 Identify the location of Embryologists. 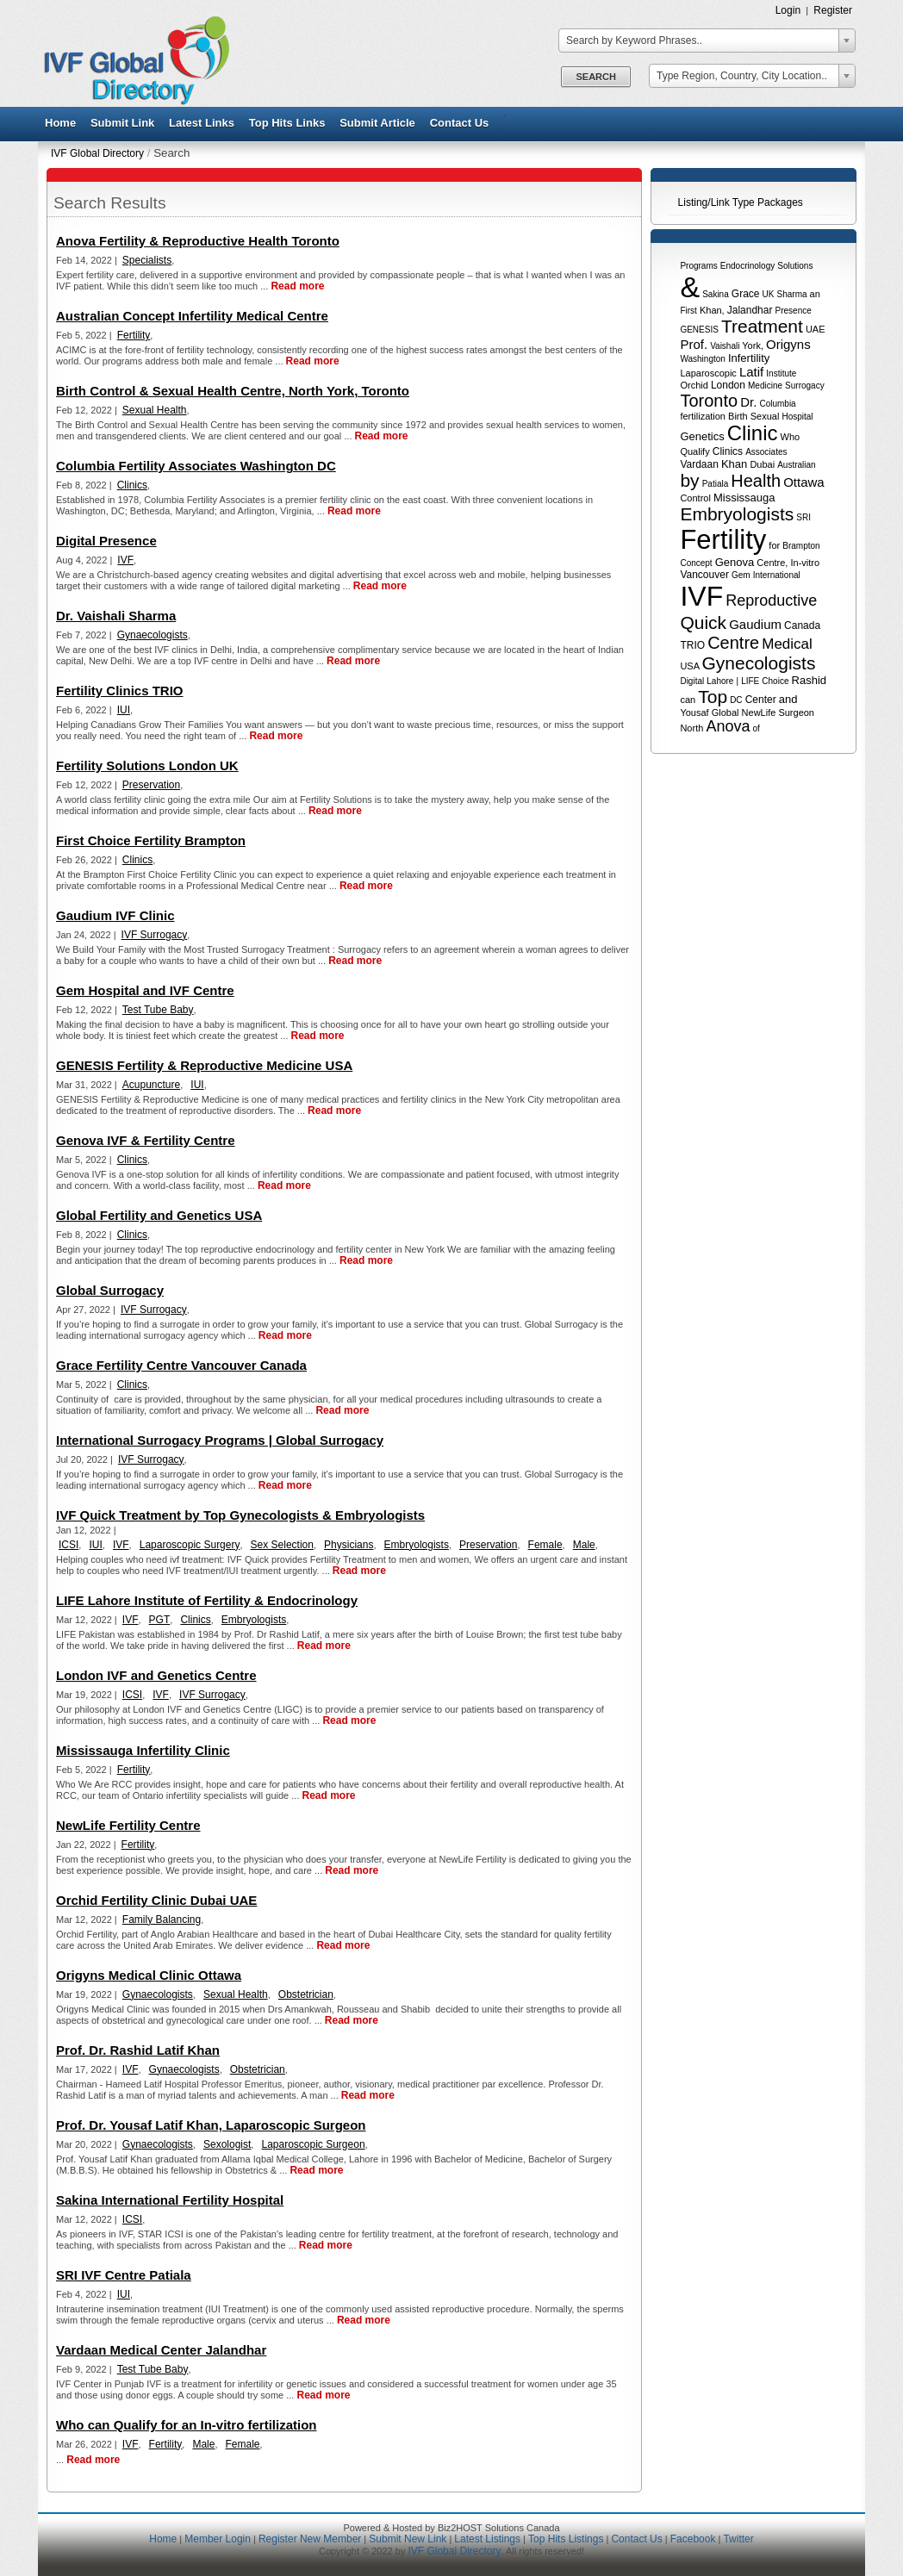
(737, 514).